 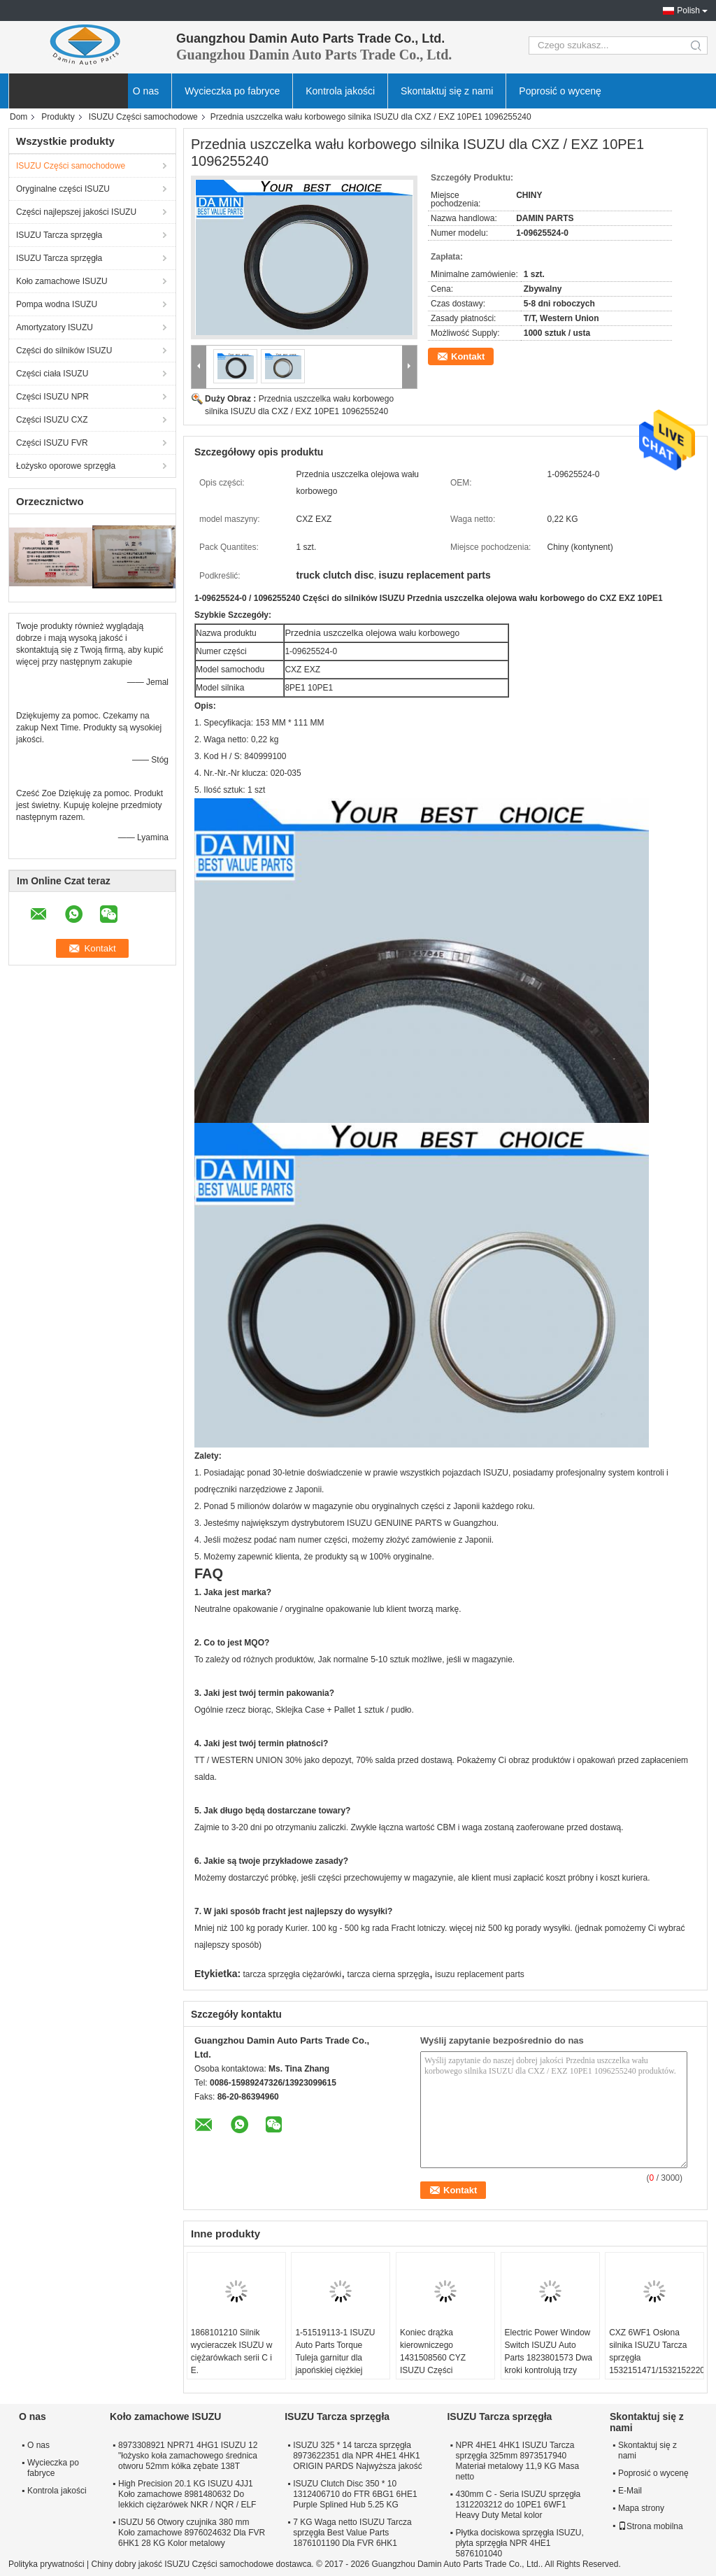 What do you see at coordinates (18, 117) in the screenshot?
I see `Dom` at bounding box center [18, 117].